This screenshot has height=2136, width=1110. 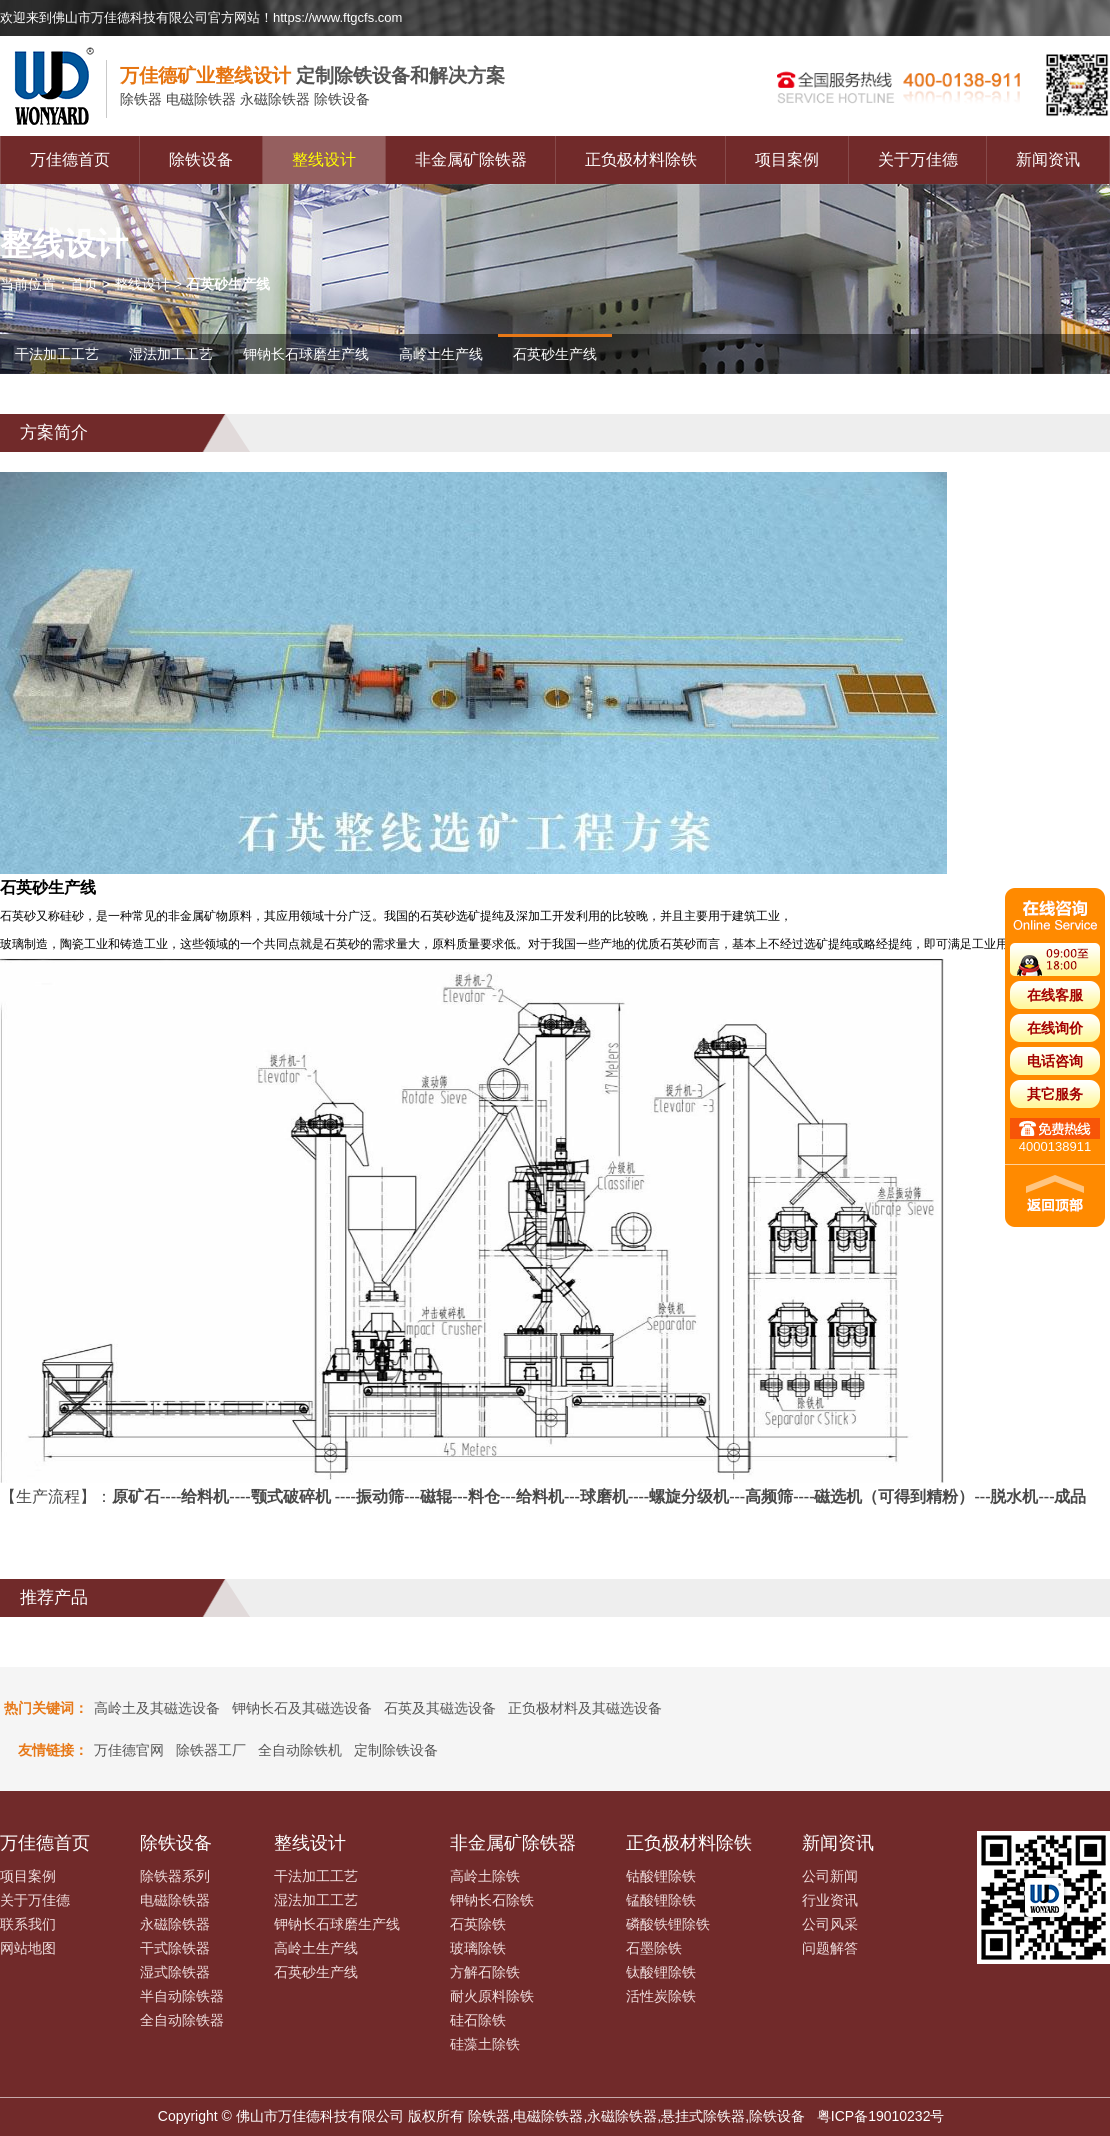 What do you see at coordinates (661, 1996) in the screenshot?
I see `活性炭除铁` at bounding box center [661, 1996].